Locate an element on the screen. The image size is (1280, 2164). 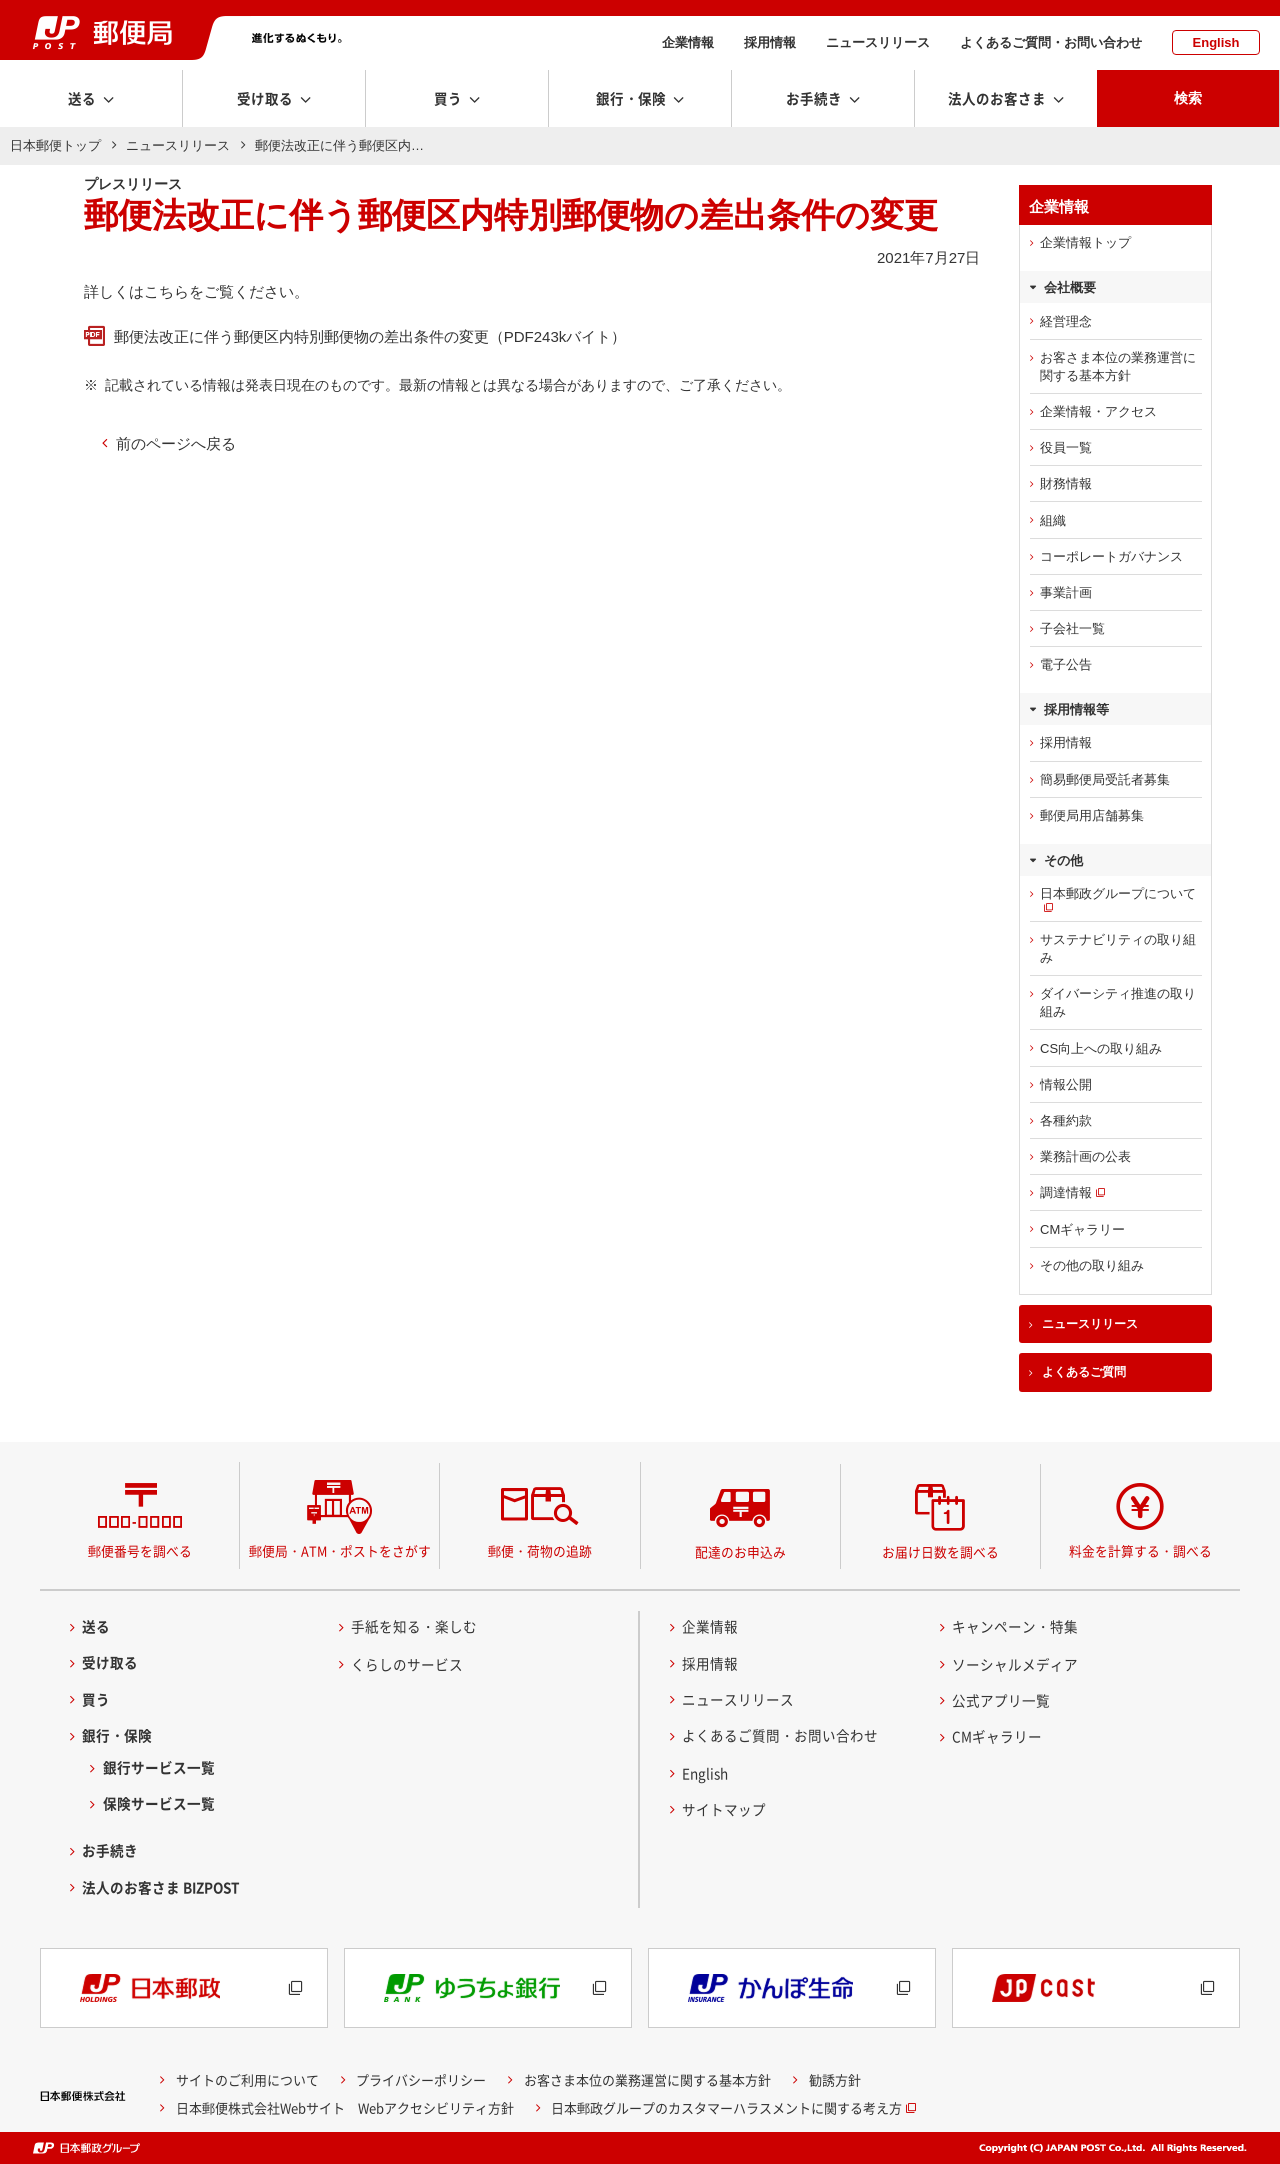
ニュースリリース is located at coordinates (878, 42).